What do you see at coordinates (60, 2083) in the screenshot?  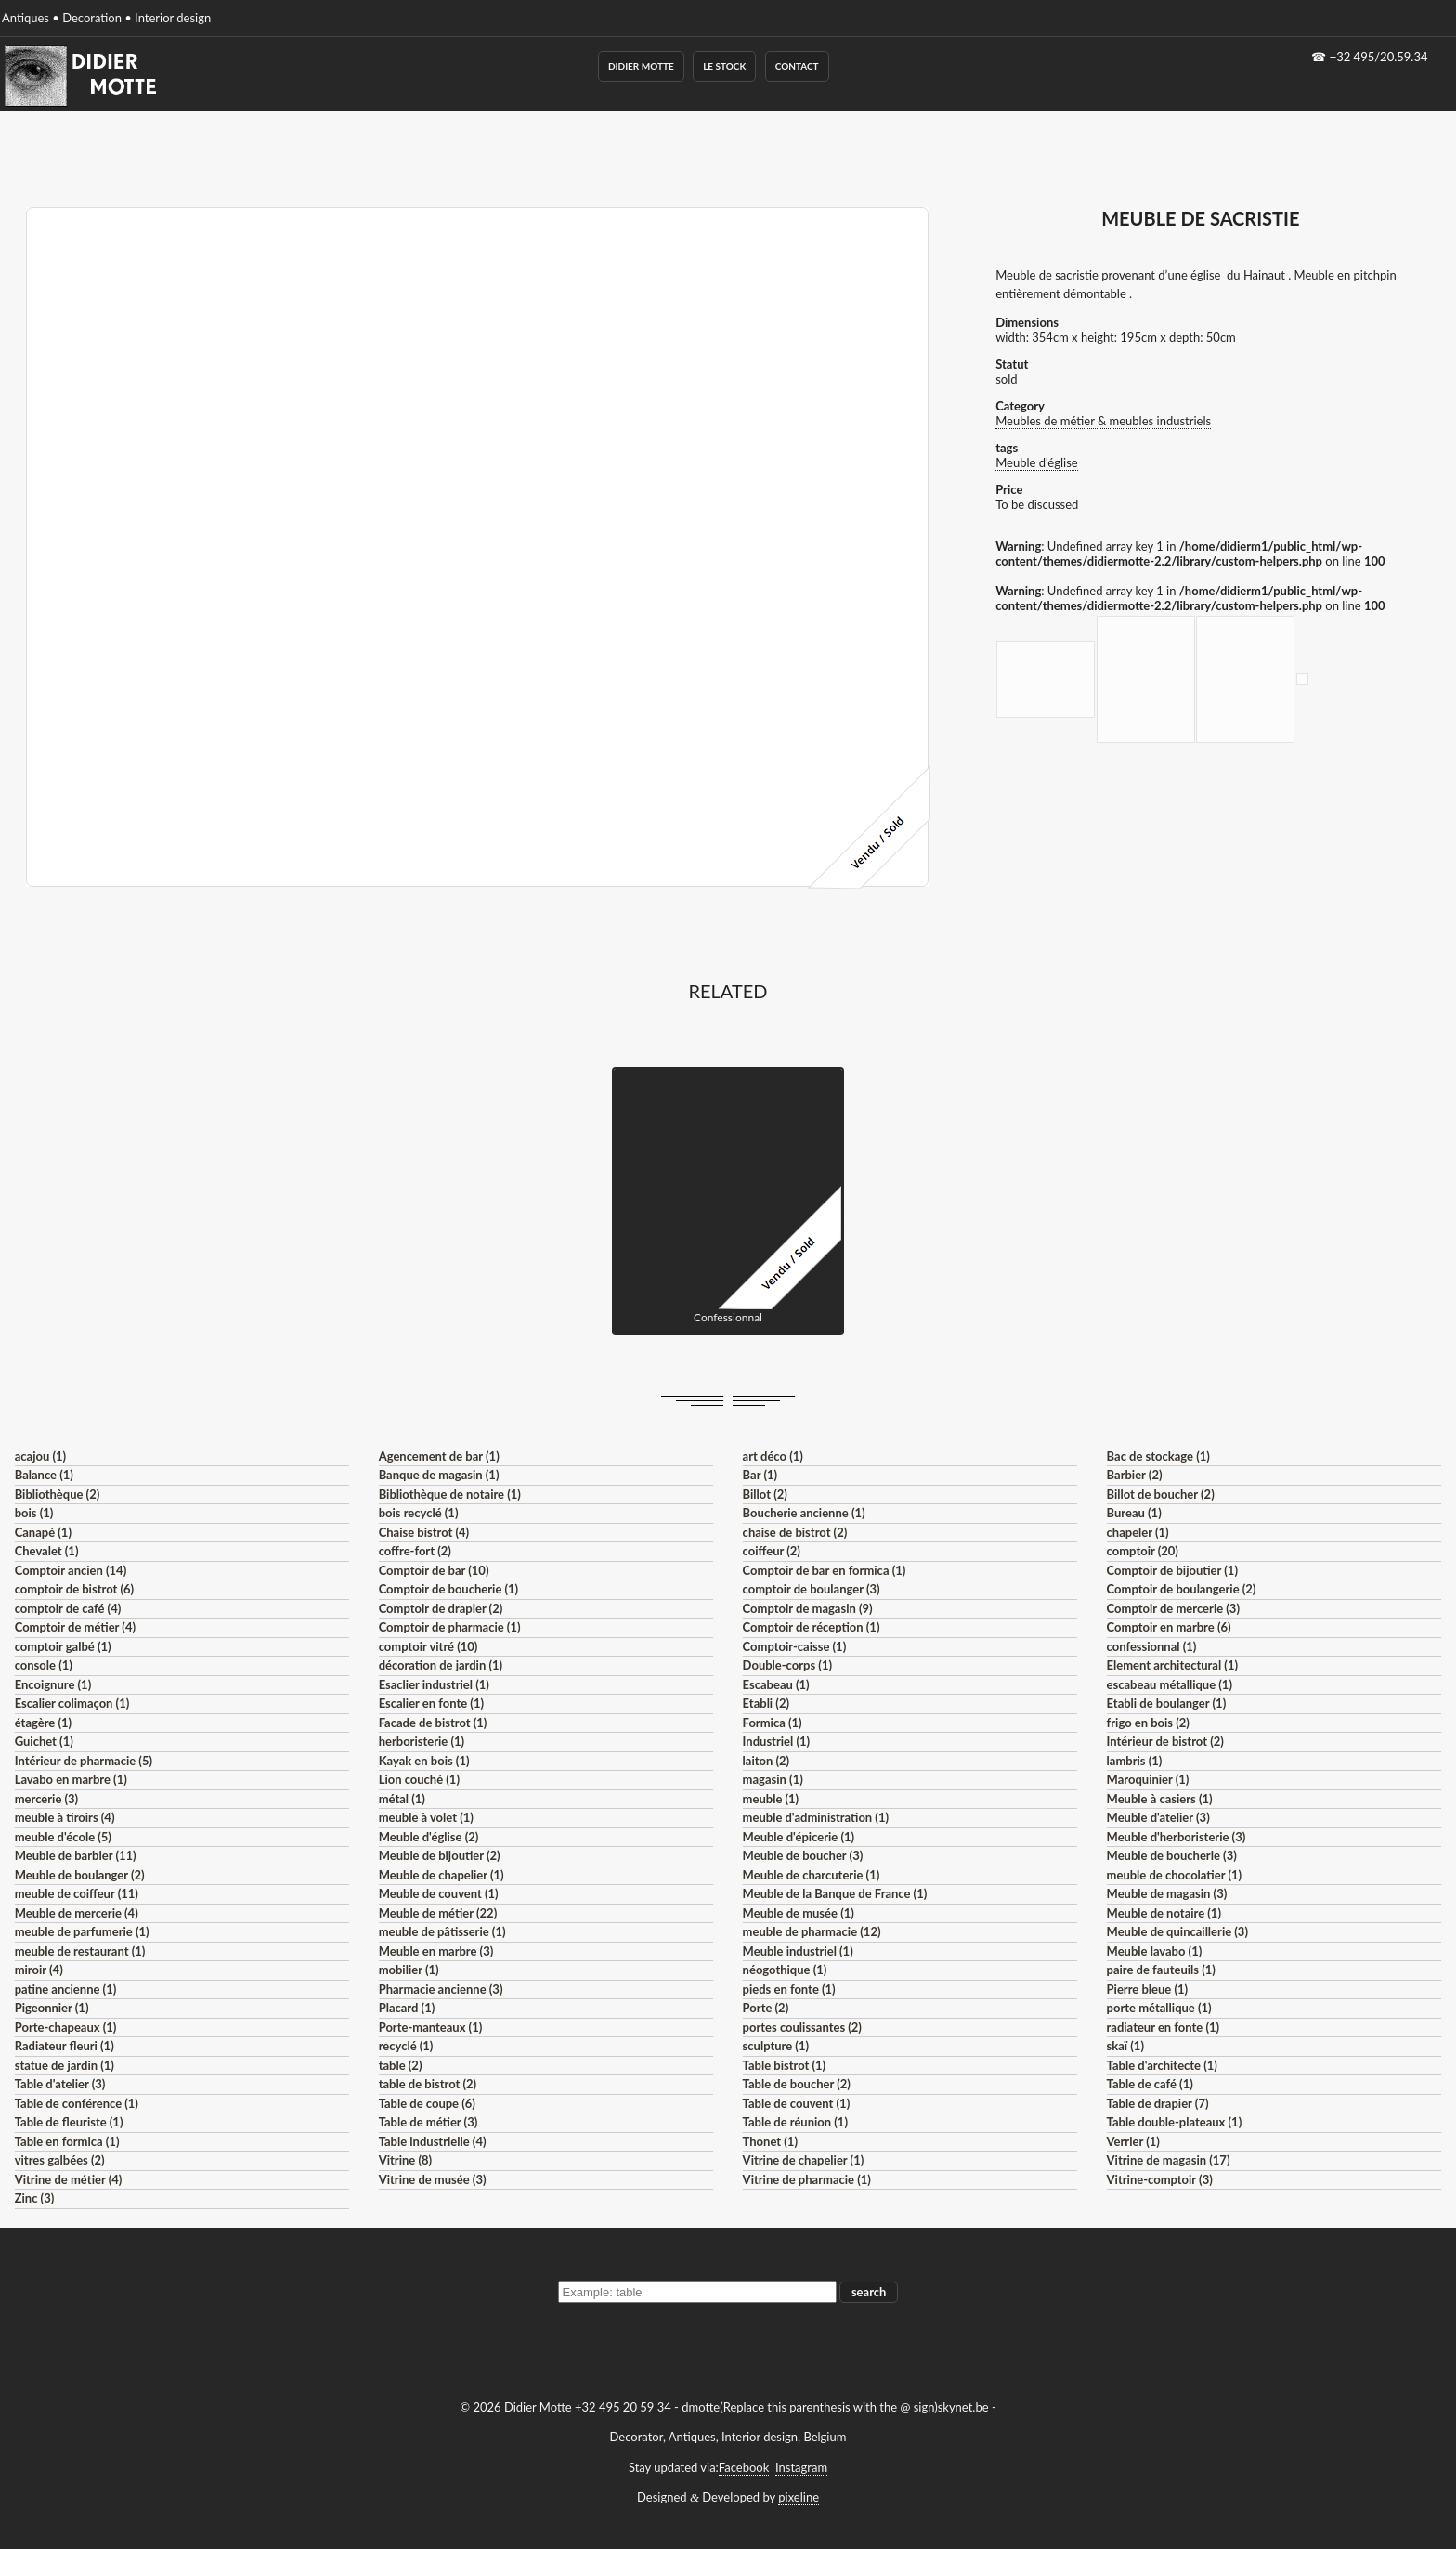 I see `Table d'atelier (3)` at bounding box center [60, 2083].